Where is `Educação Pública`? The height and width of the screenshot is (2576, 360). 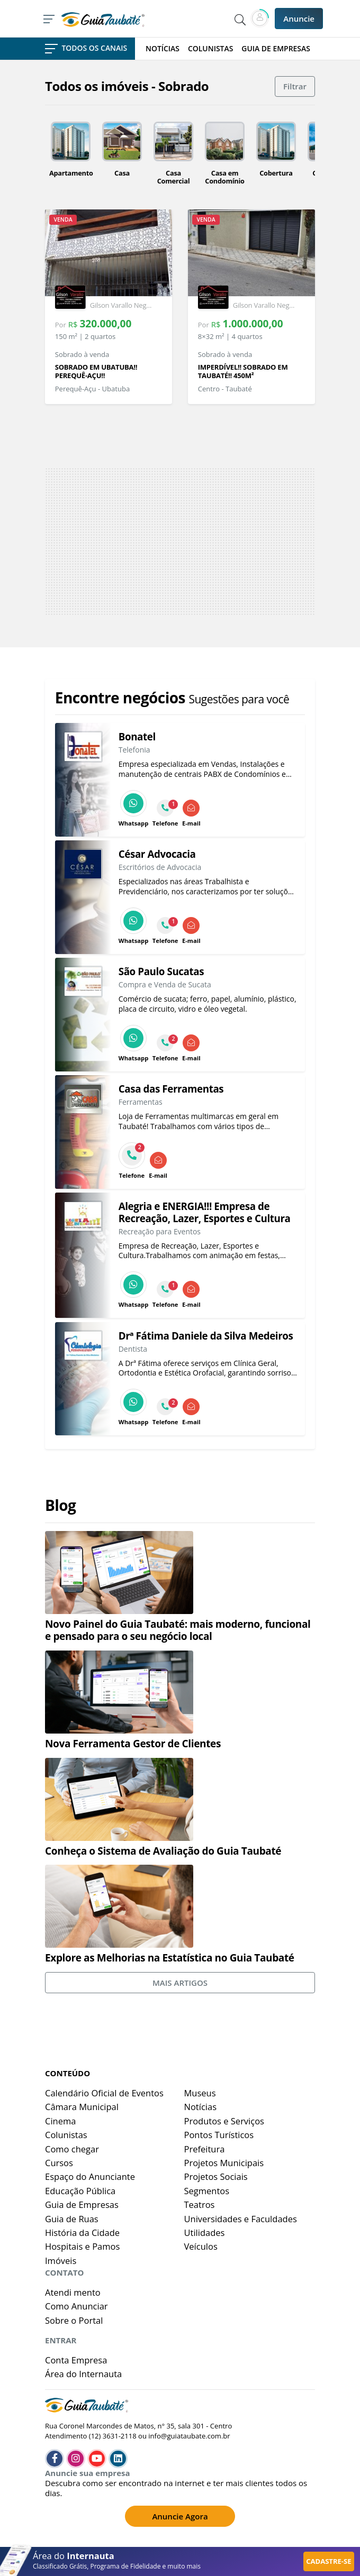 Educação Pública is located at coordinates (80, 2191).